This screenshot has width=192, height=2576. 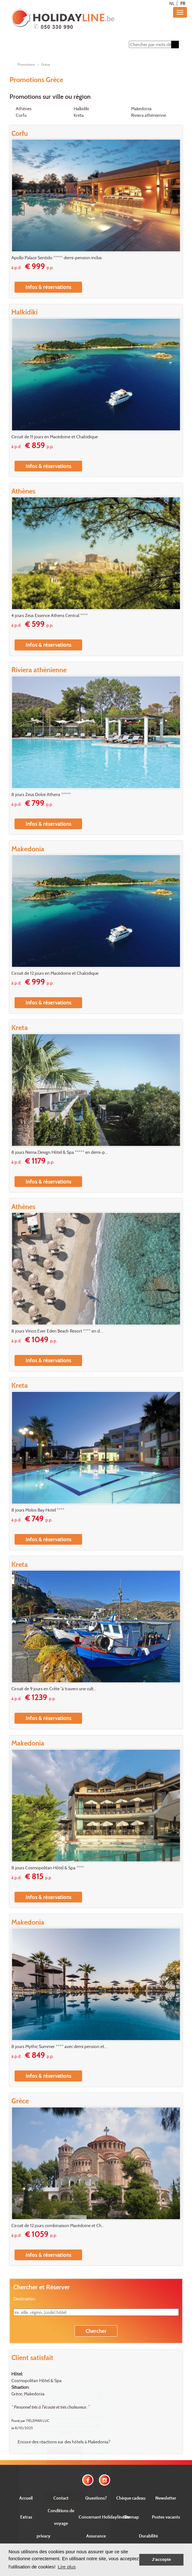 What do you see at coordinates (148, 115) in the screenshot?
I see `Riviera athénienne` at bounding box center [148, 115].